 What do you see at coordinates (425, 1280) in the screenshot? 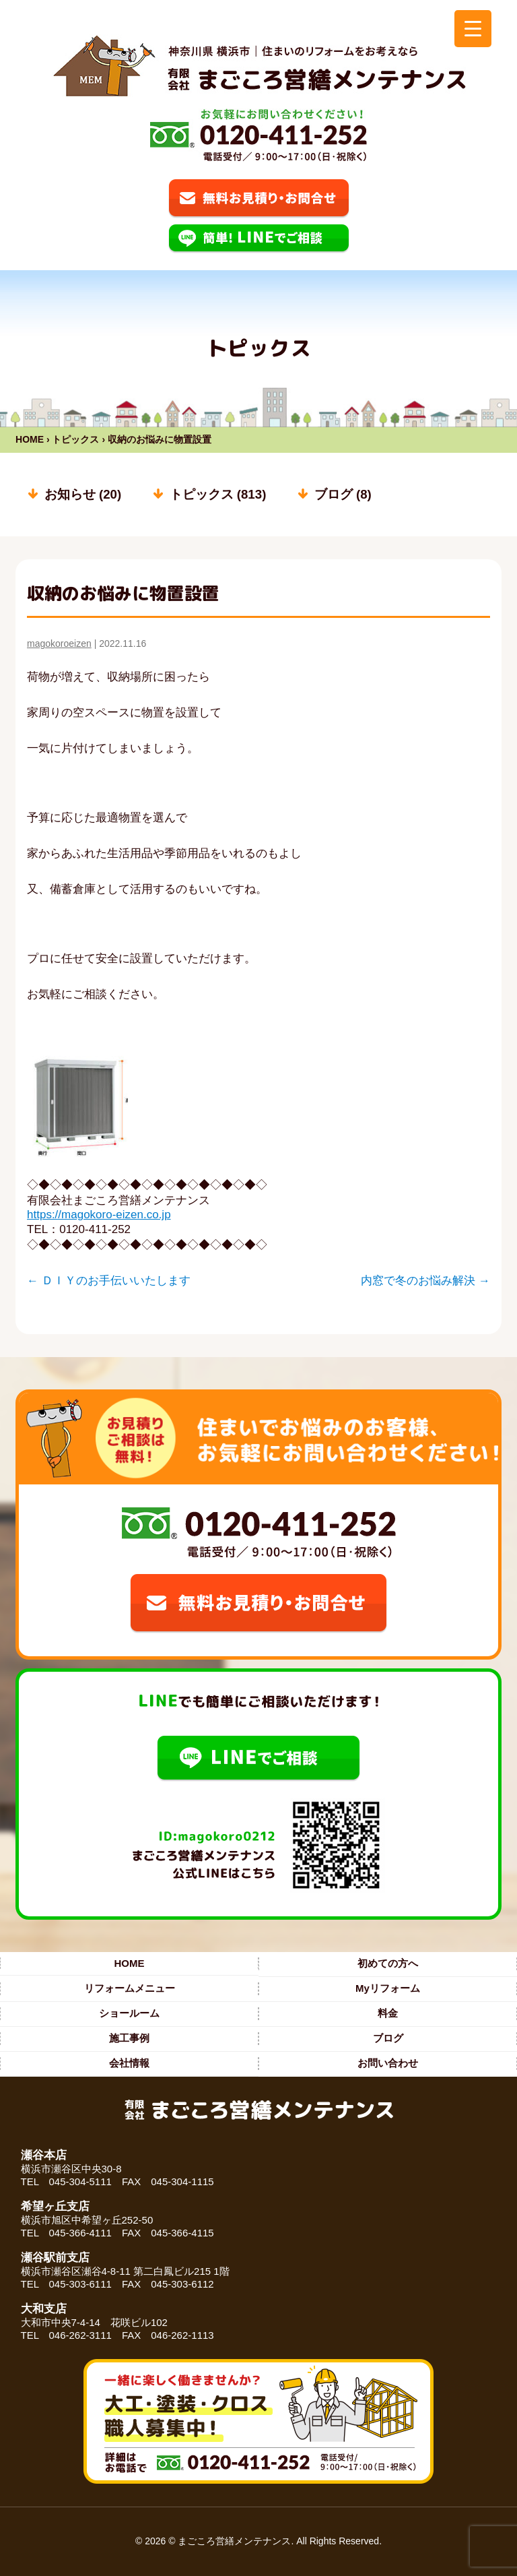
I see `内窓で冬のお悩み解決` at bounding box center [425, 1280].